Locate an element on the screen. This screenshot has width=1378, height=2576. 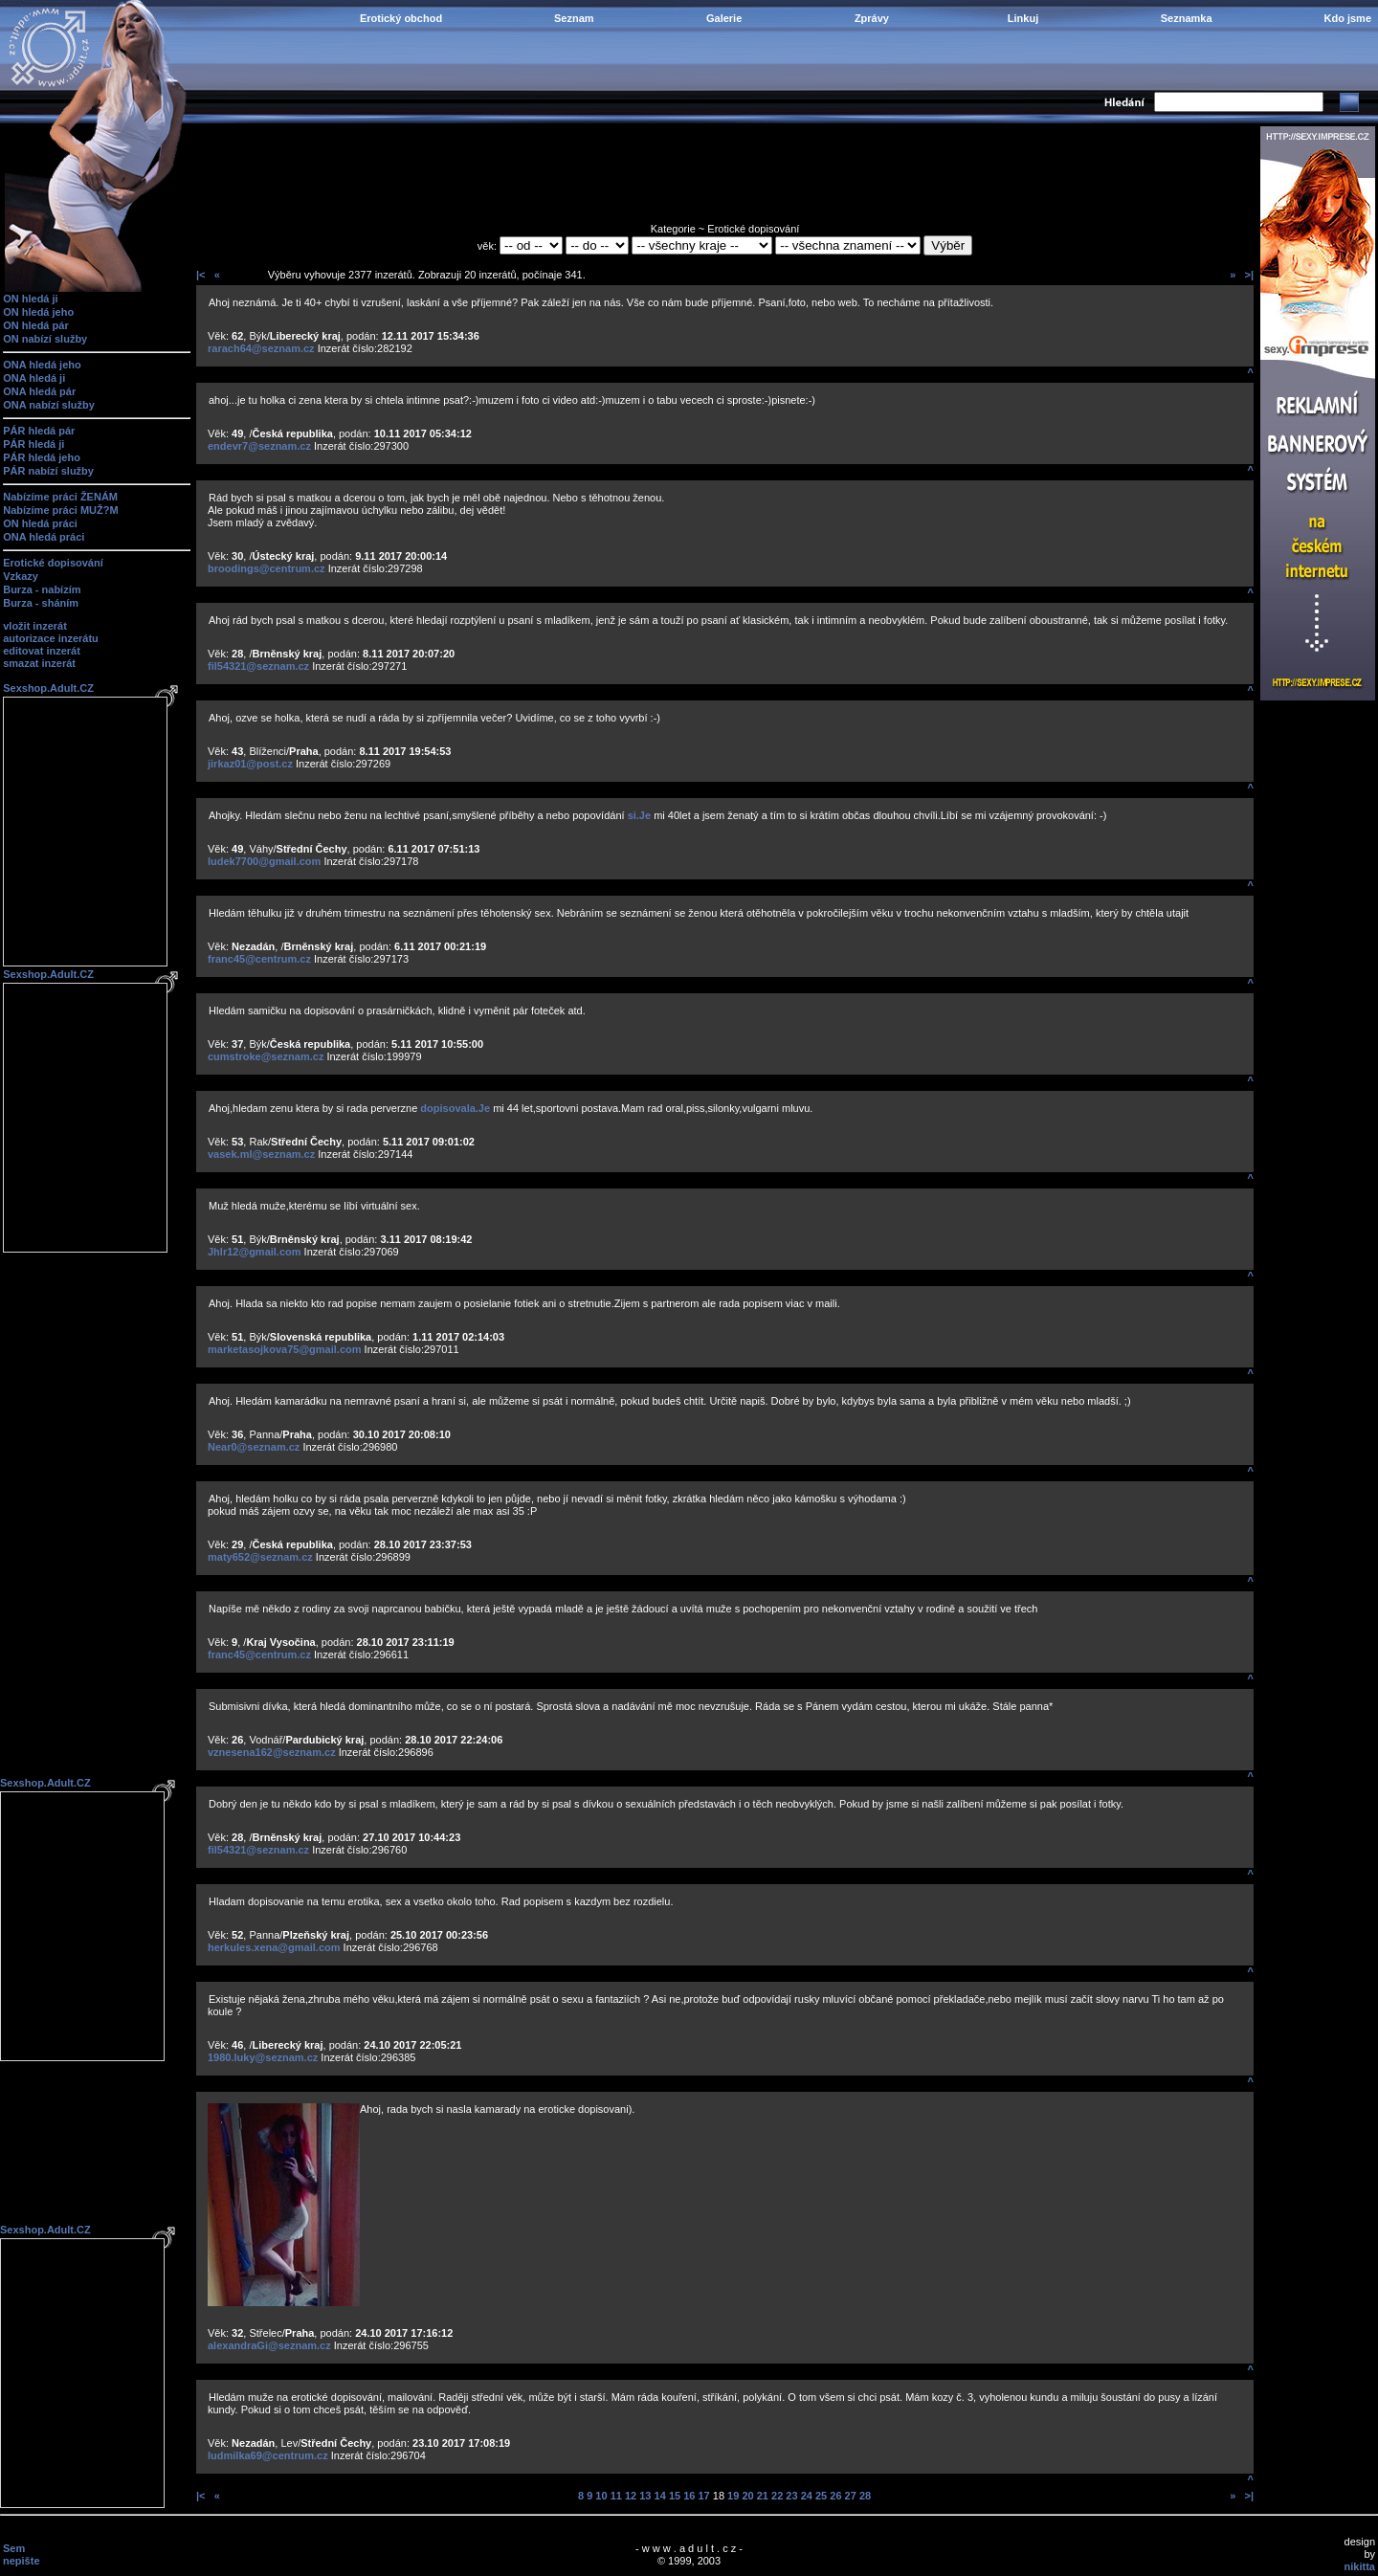
14 is located at coordinates (660, 2495).